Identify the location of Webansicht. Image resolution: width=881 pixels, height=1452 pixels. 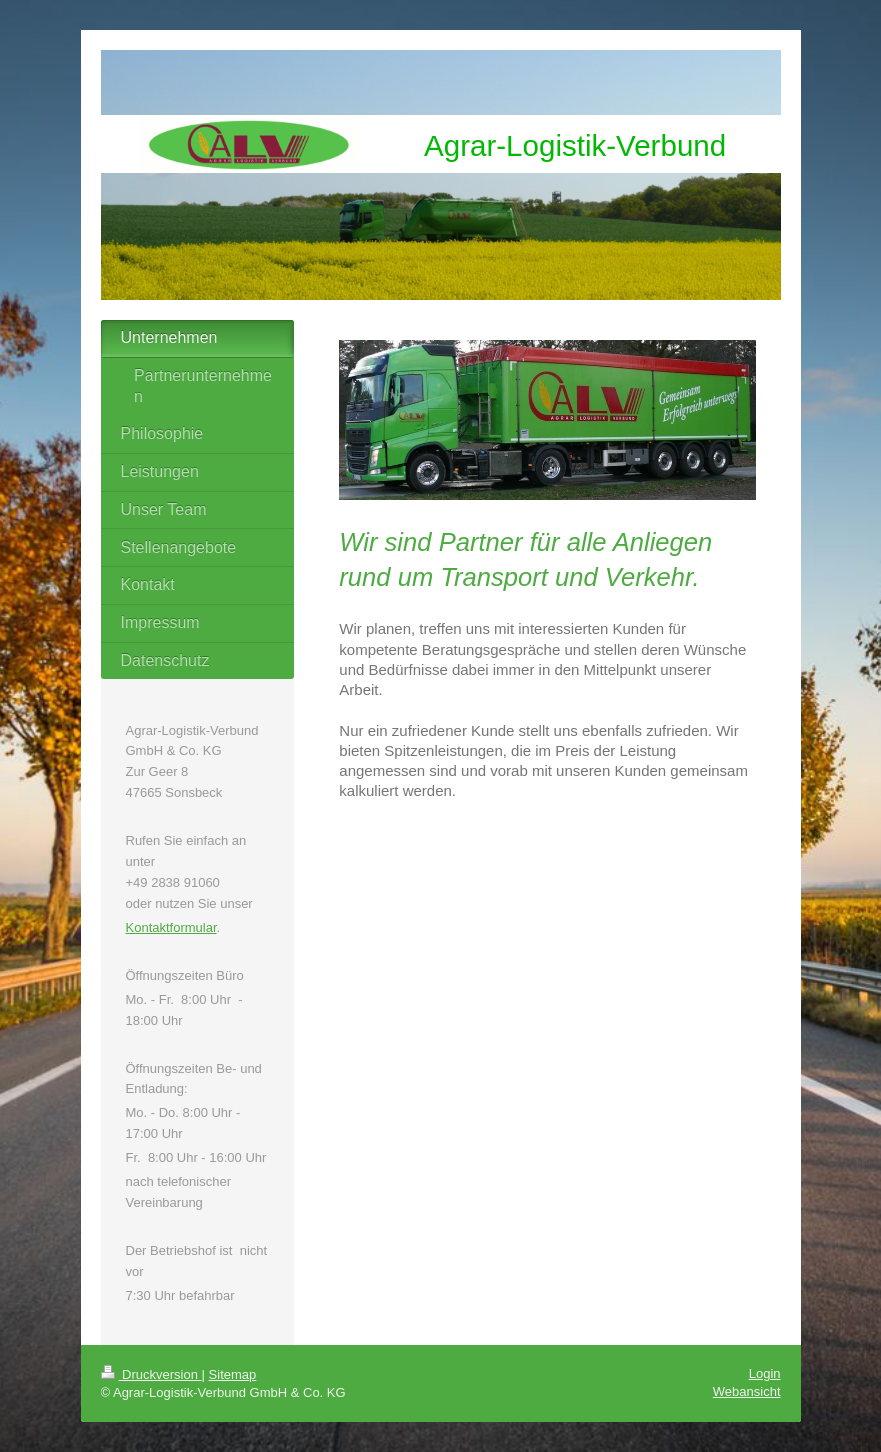
(747, 1391).